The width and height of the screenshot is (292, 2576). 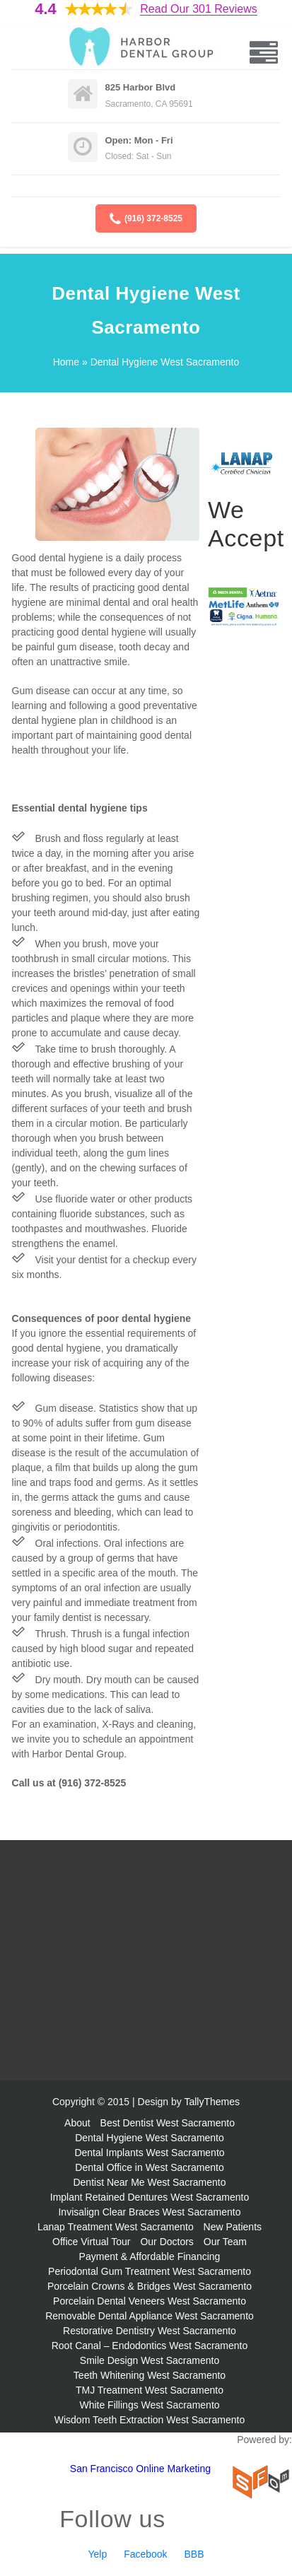 What do you see at coordinates (145, 2554) in the screenshot?
I see `Facebook` at bounding box center [145, 2554].